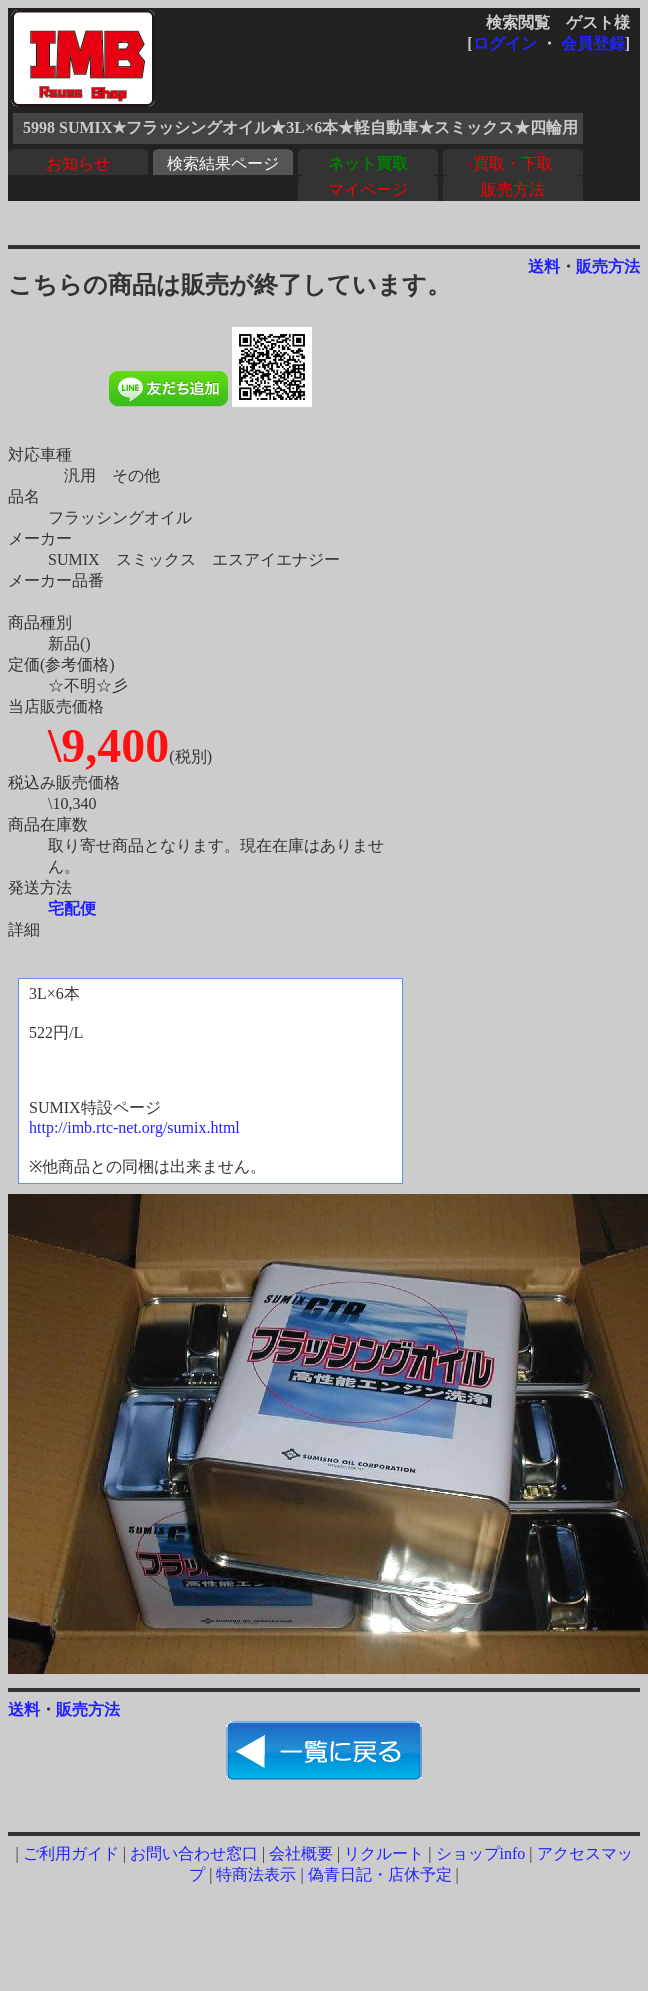 The image size is (648, 1991). Describe the element at coordinates (78, 163) in the screenshot. I see `お知らせ` at that location.